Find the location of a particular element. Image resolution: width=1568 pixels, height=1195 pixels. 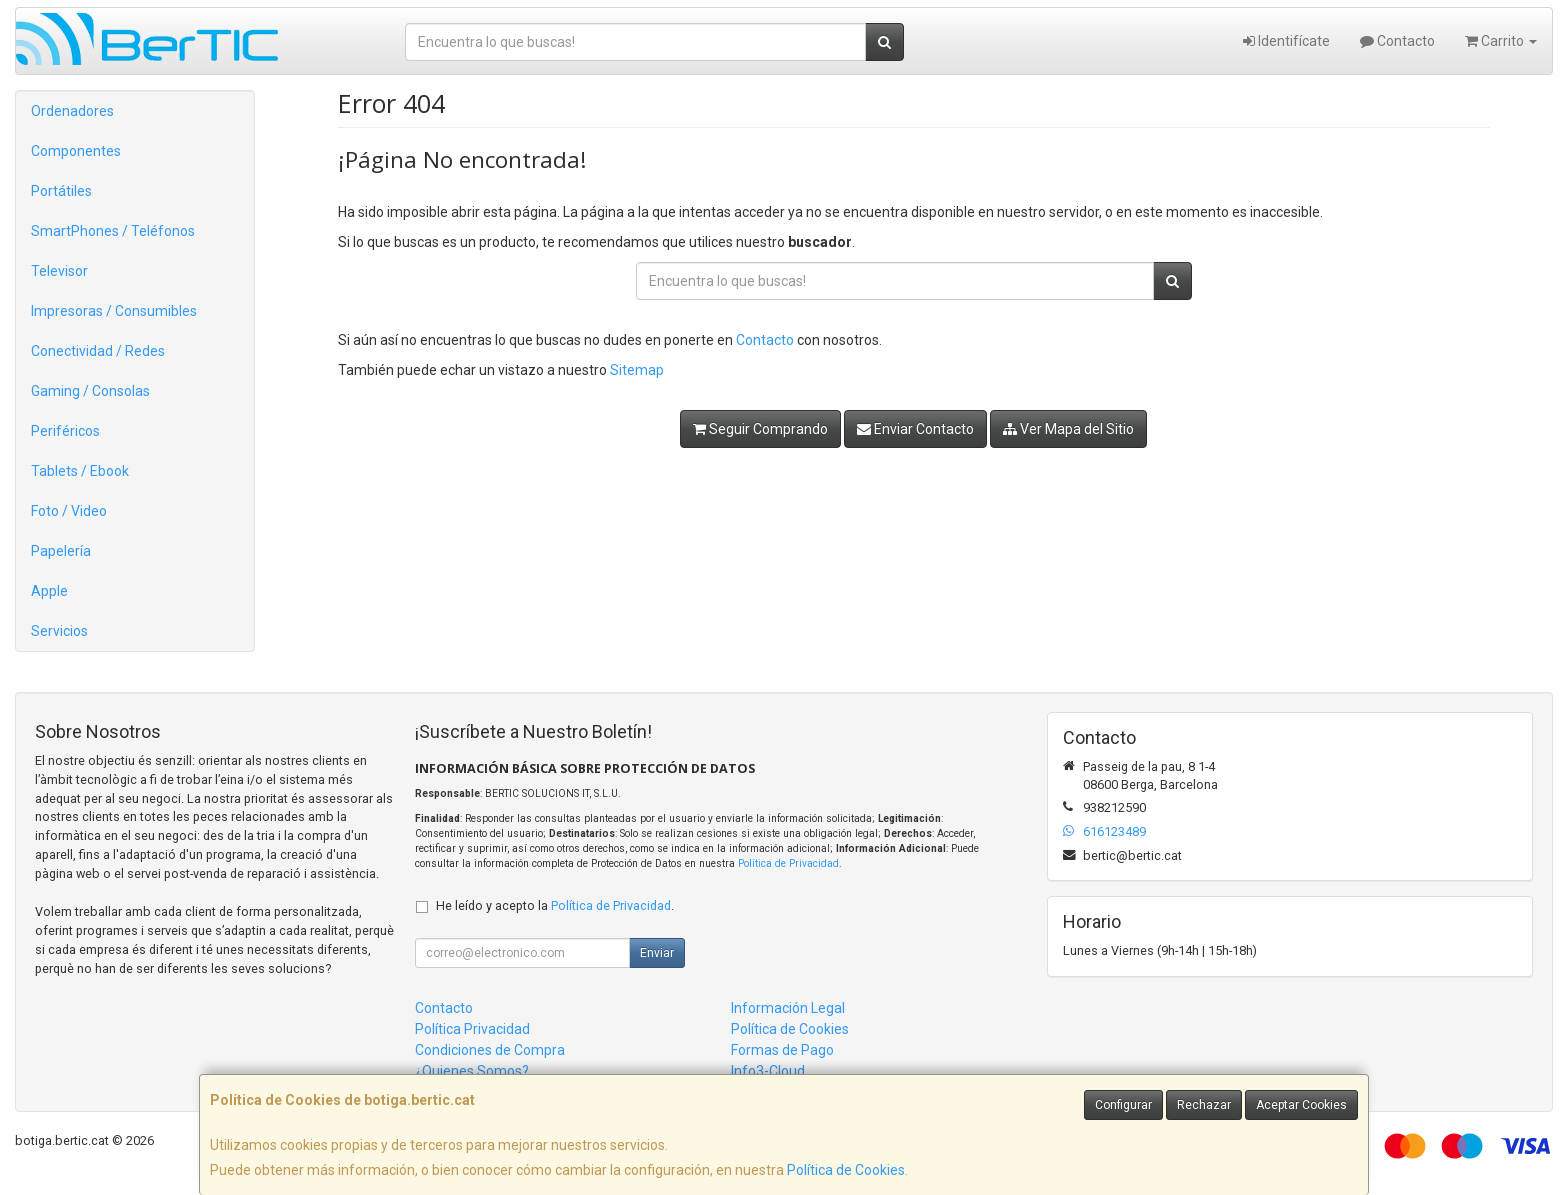

Rechazar is located at coordinates (1204, 1105).